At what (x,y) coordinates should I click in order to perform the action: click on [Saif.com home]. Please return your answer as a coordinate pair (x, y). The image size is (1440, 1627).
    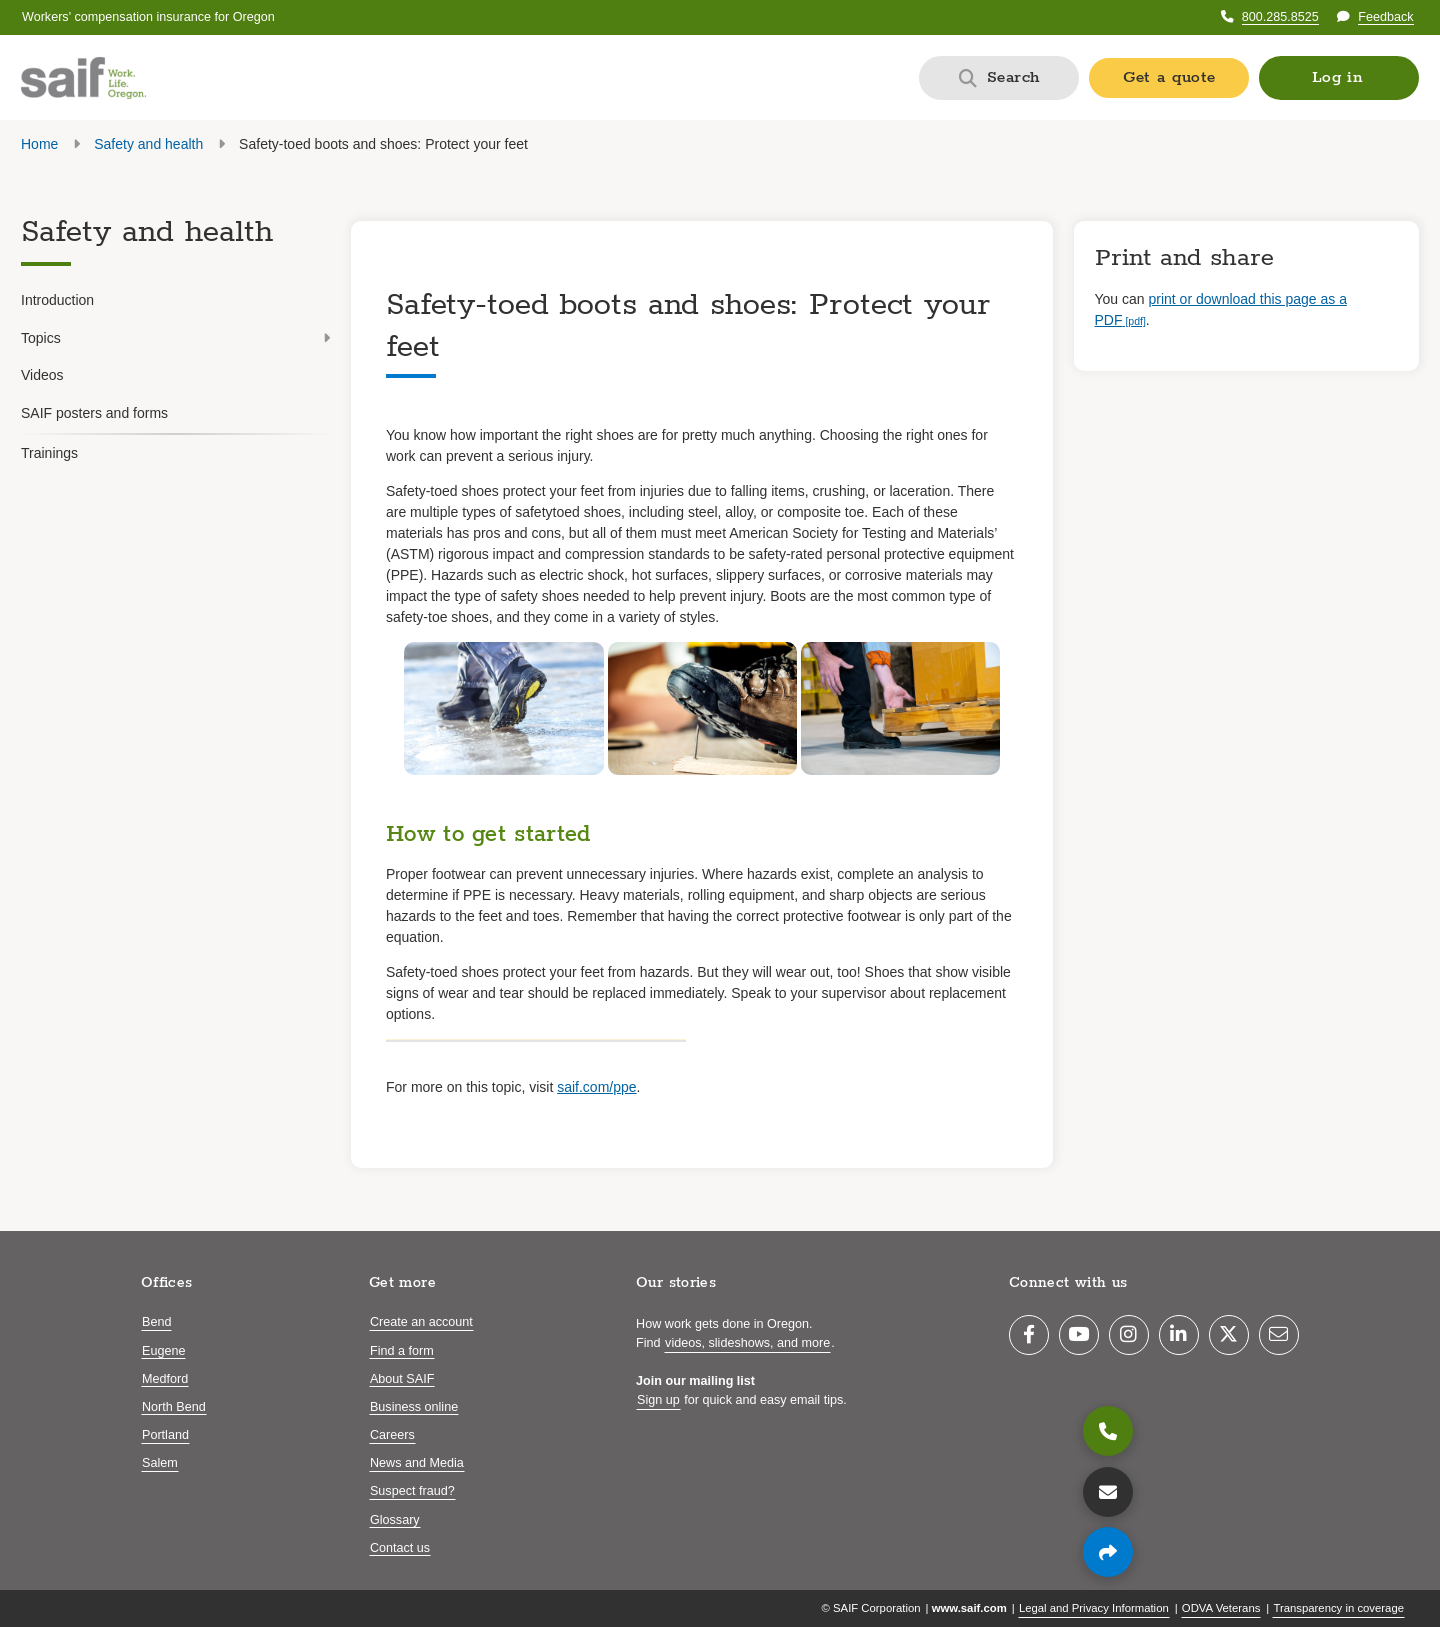
    Looking at the image, I should click on (83, 78).